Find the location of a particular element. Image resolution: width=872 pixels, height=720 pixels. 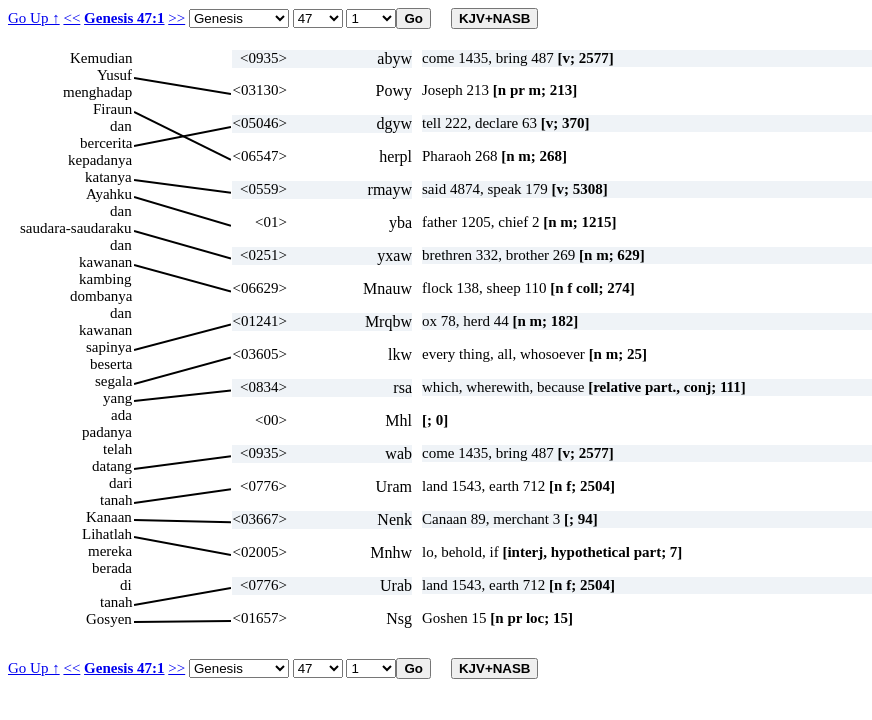

bercerita is located at coordinates (106, 143).